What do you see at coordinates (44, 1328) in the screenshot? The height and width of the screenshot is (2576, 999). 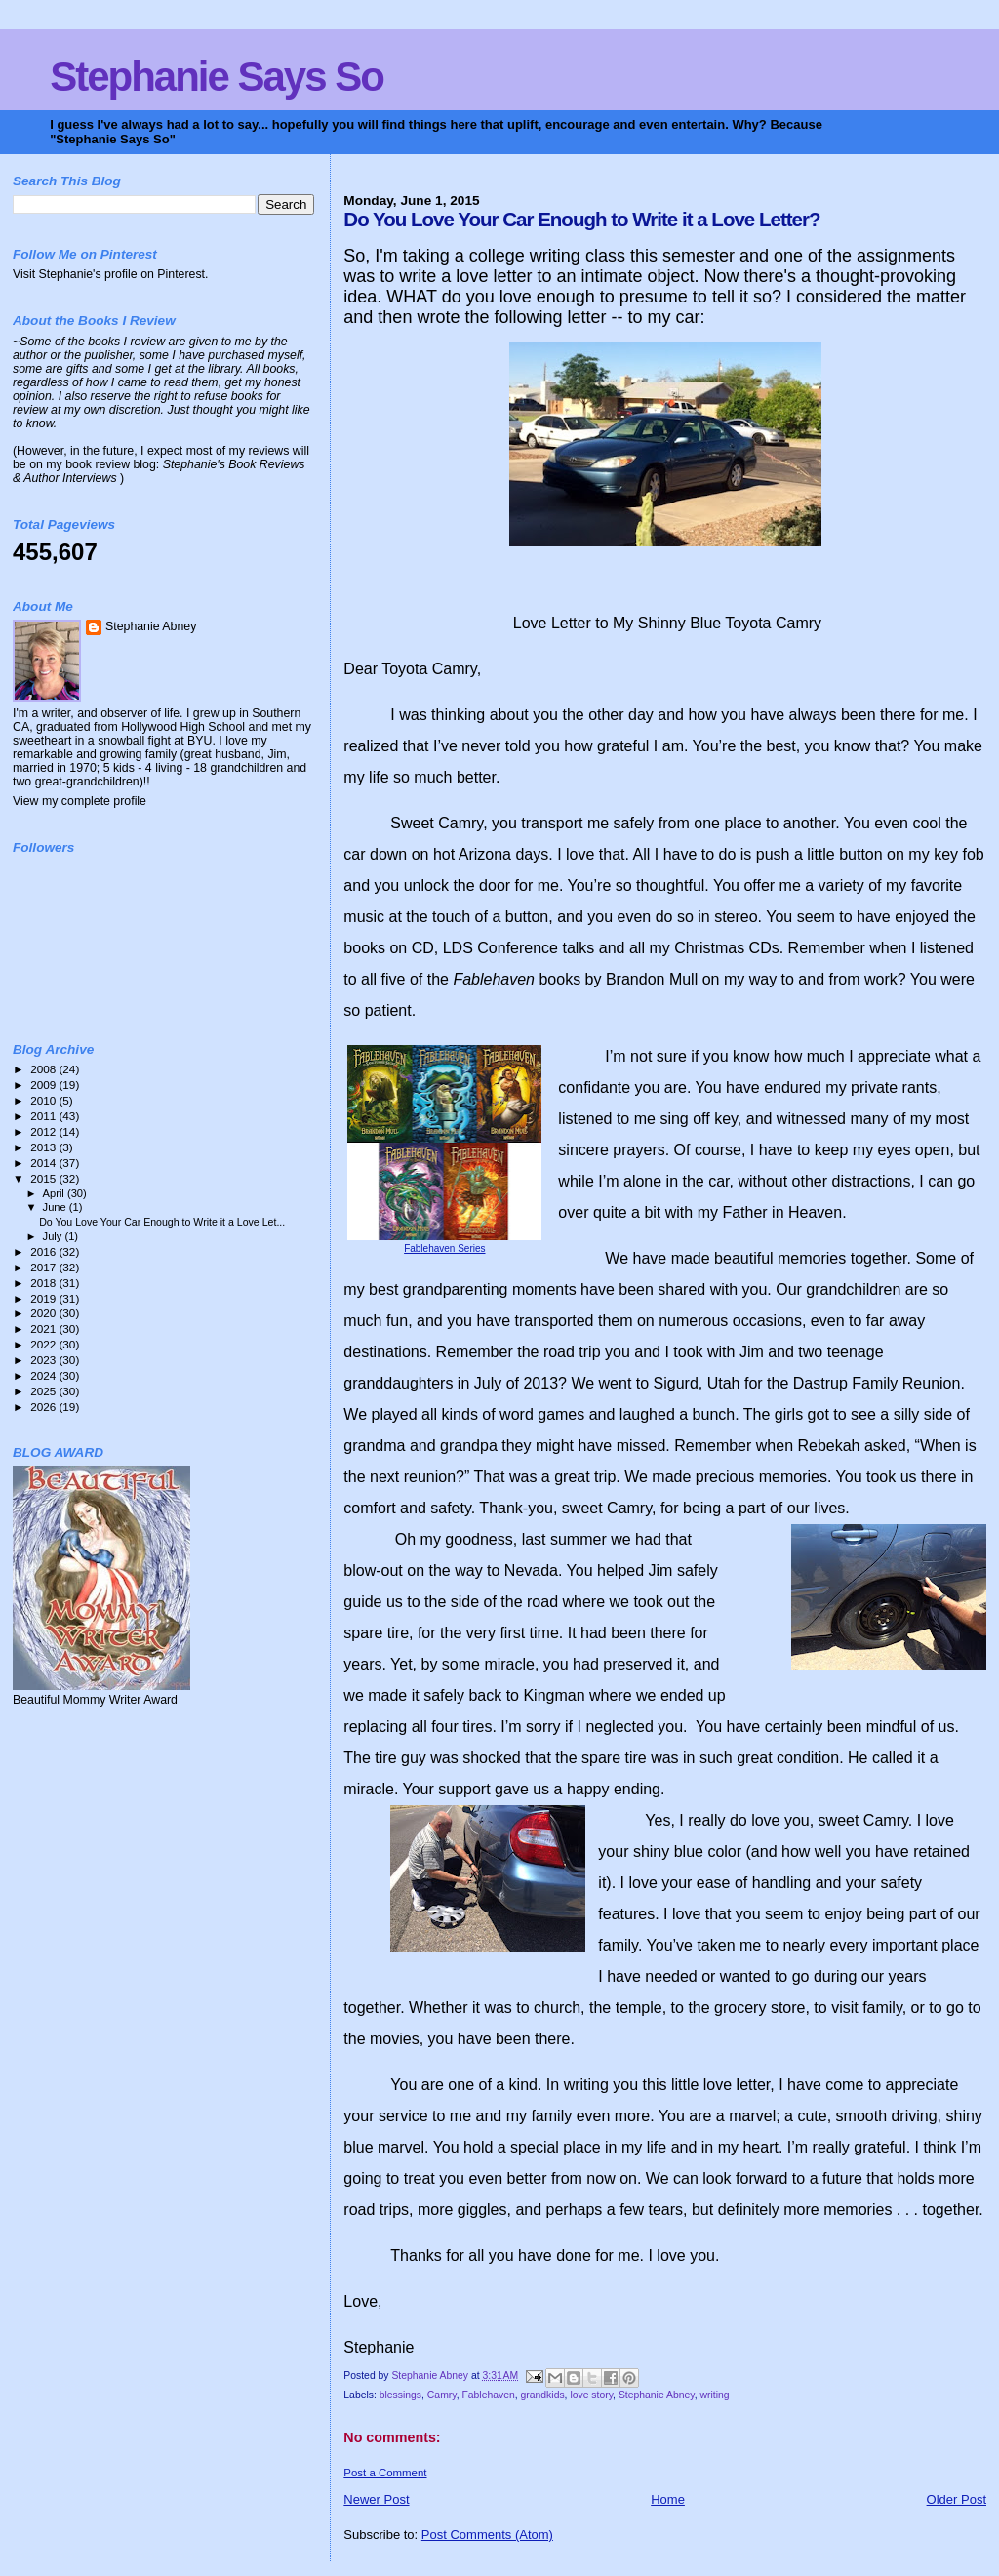 I see `2021` at bounding box center [44, 1328].